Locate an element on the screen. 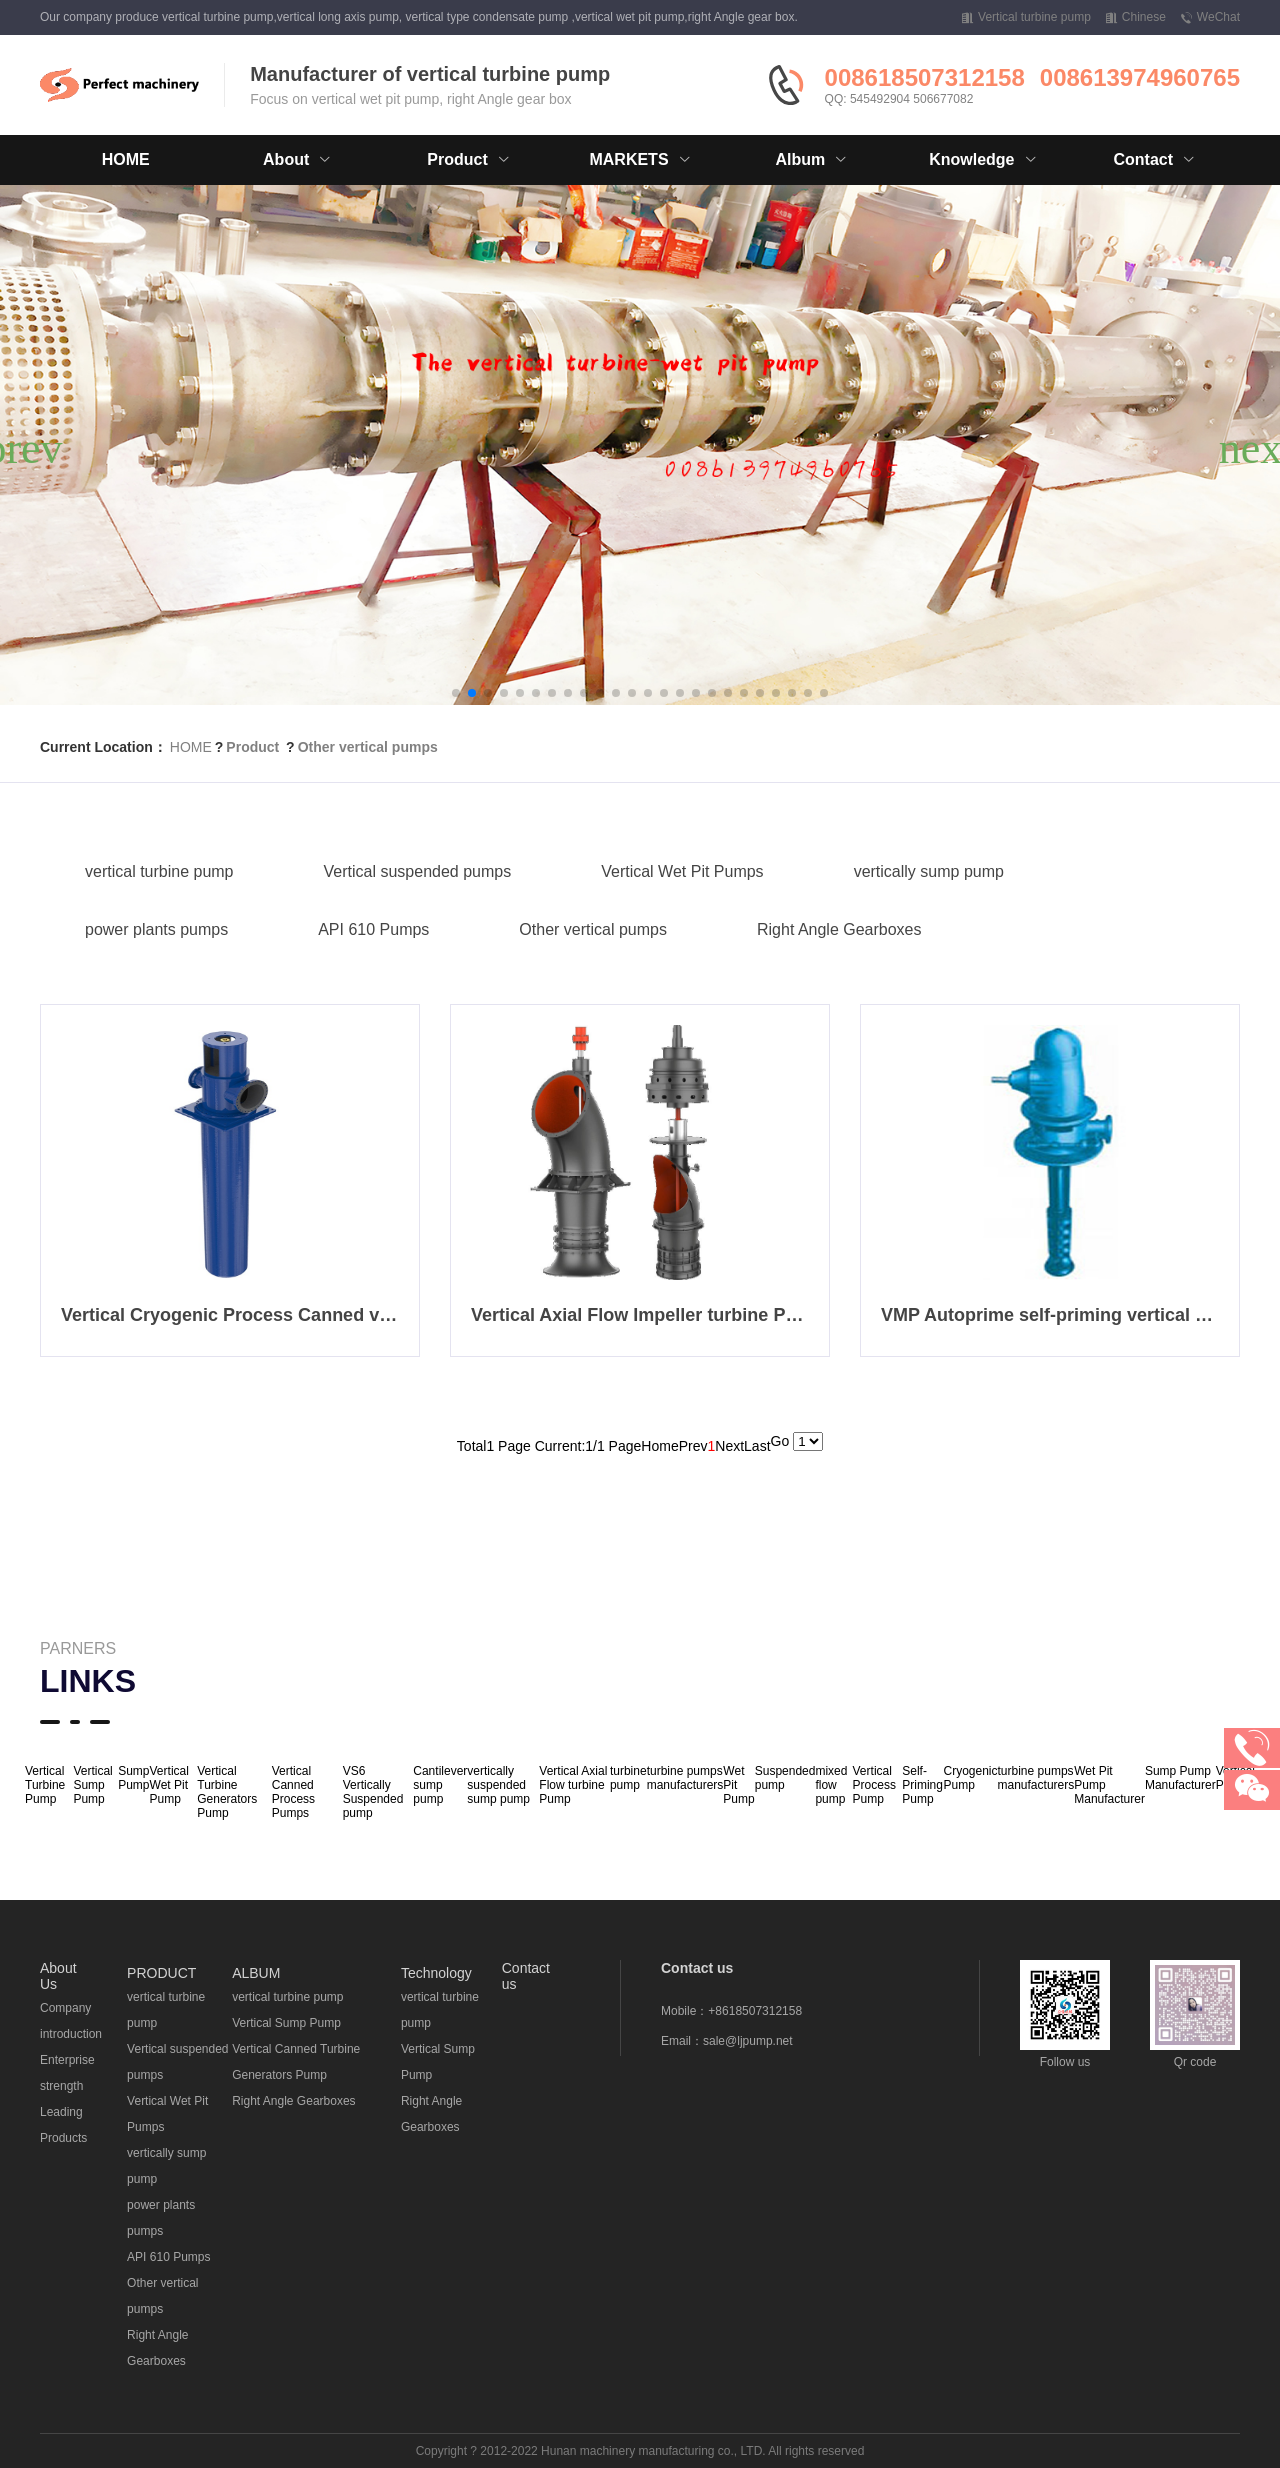 This screenshot has height=2468, width=1280. Vertical Canned Process Pumps is located at coordinates (293, 1792).